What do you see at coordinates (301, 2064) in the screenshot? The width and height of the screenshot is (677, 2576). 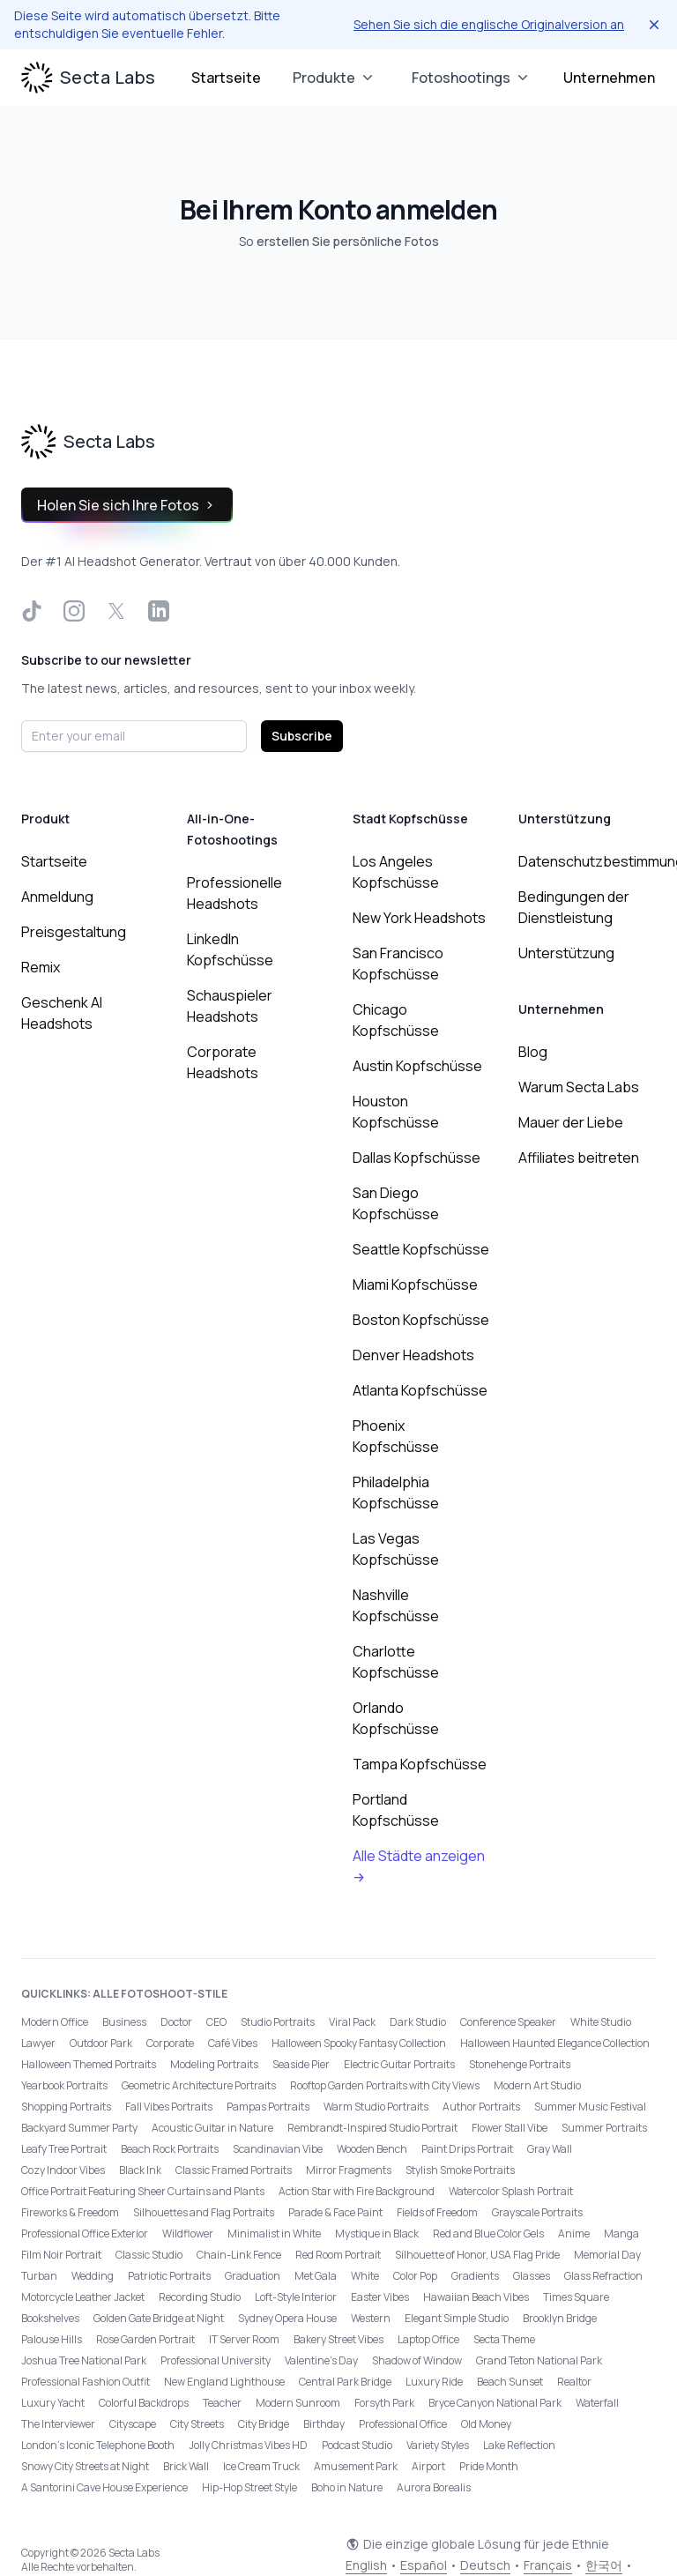 I see `Seaside Pier` at bounding box center [301, 2064].